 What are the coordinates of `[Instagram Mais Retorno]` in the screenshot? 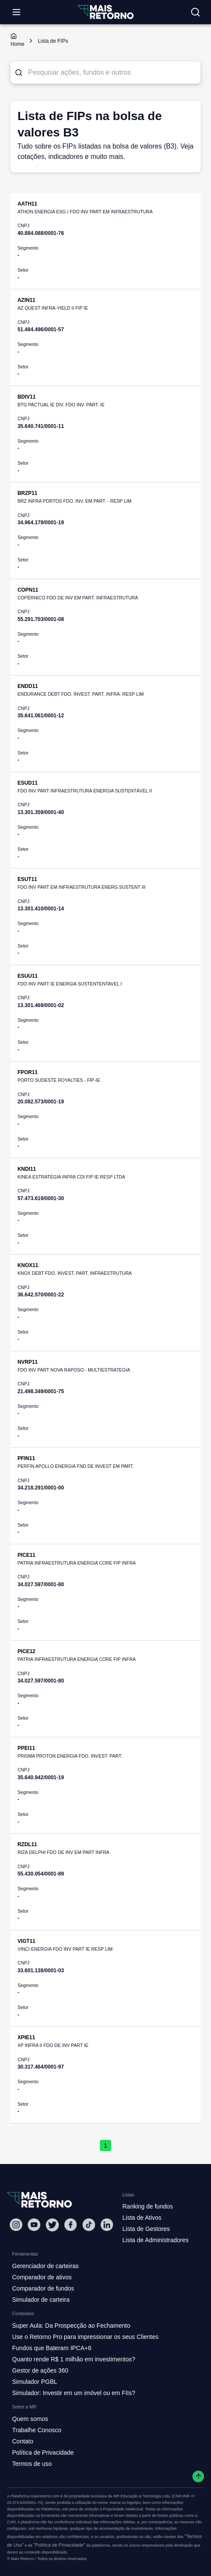 It's located at (16, 2224).